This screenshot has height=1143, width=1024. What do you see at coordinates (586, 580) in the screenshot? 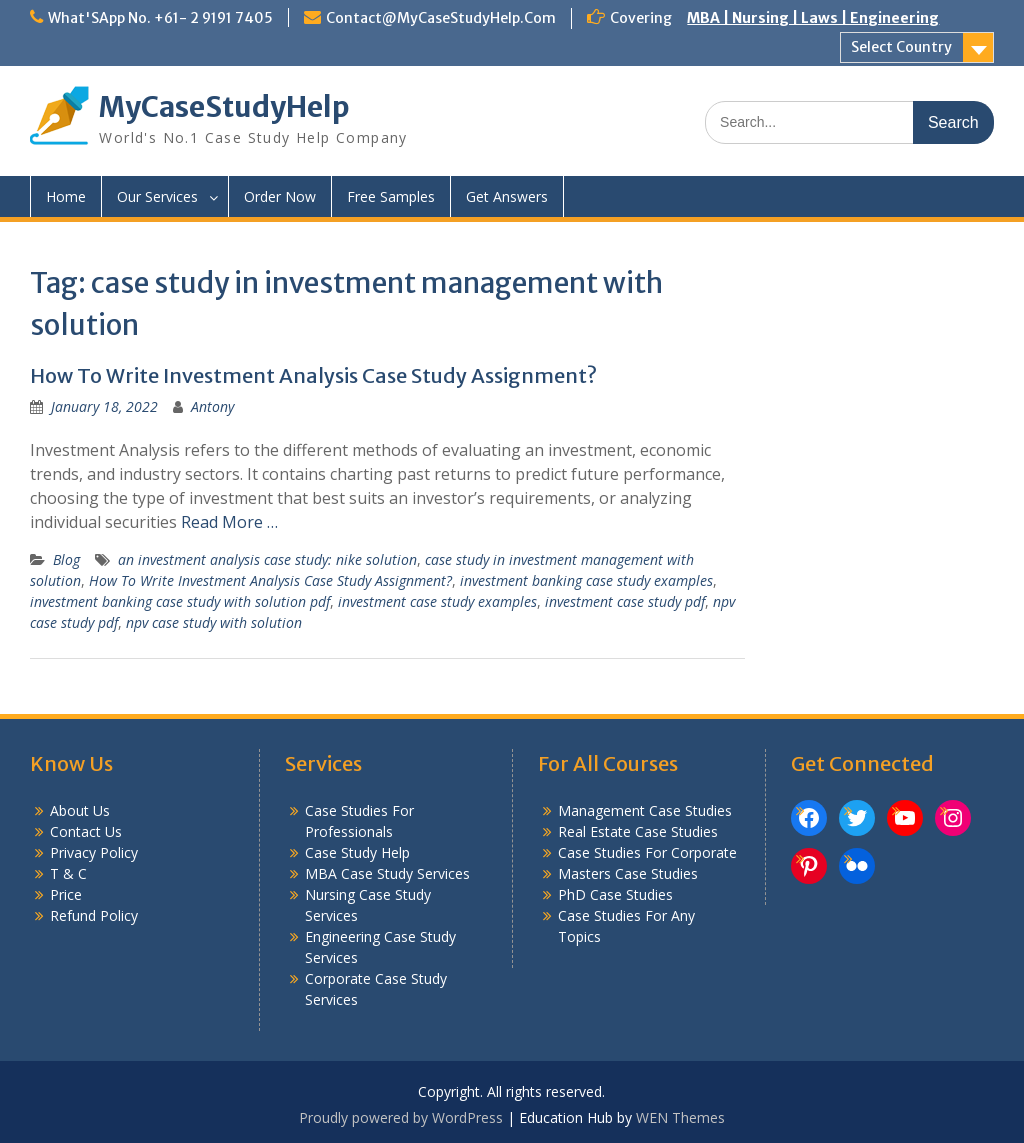
I see `investment banking case study examples` at bounding box center [586, 580].